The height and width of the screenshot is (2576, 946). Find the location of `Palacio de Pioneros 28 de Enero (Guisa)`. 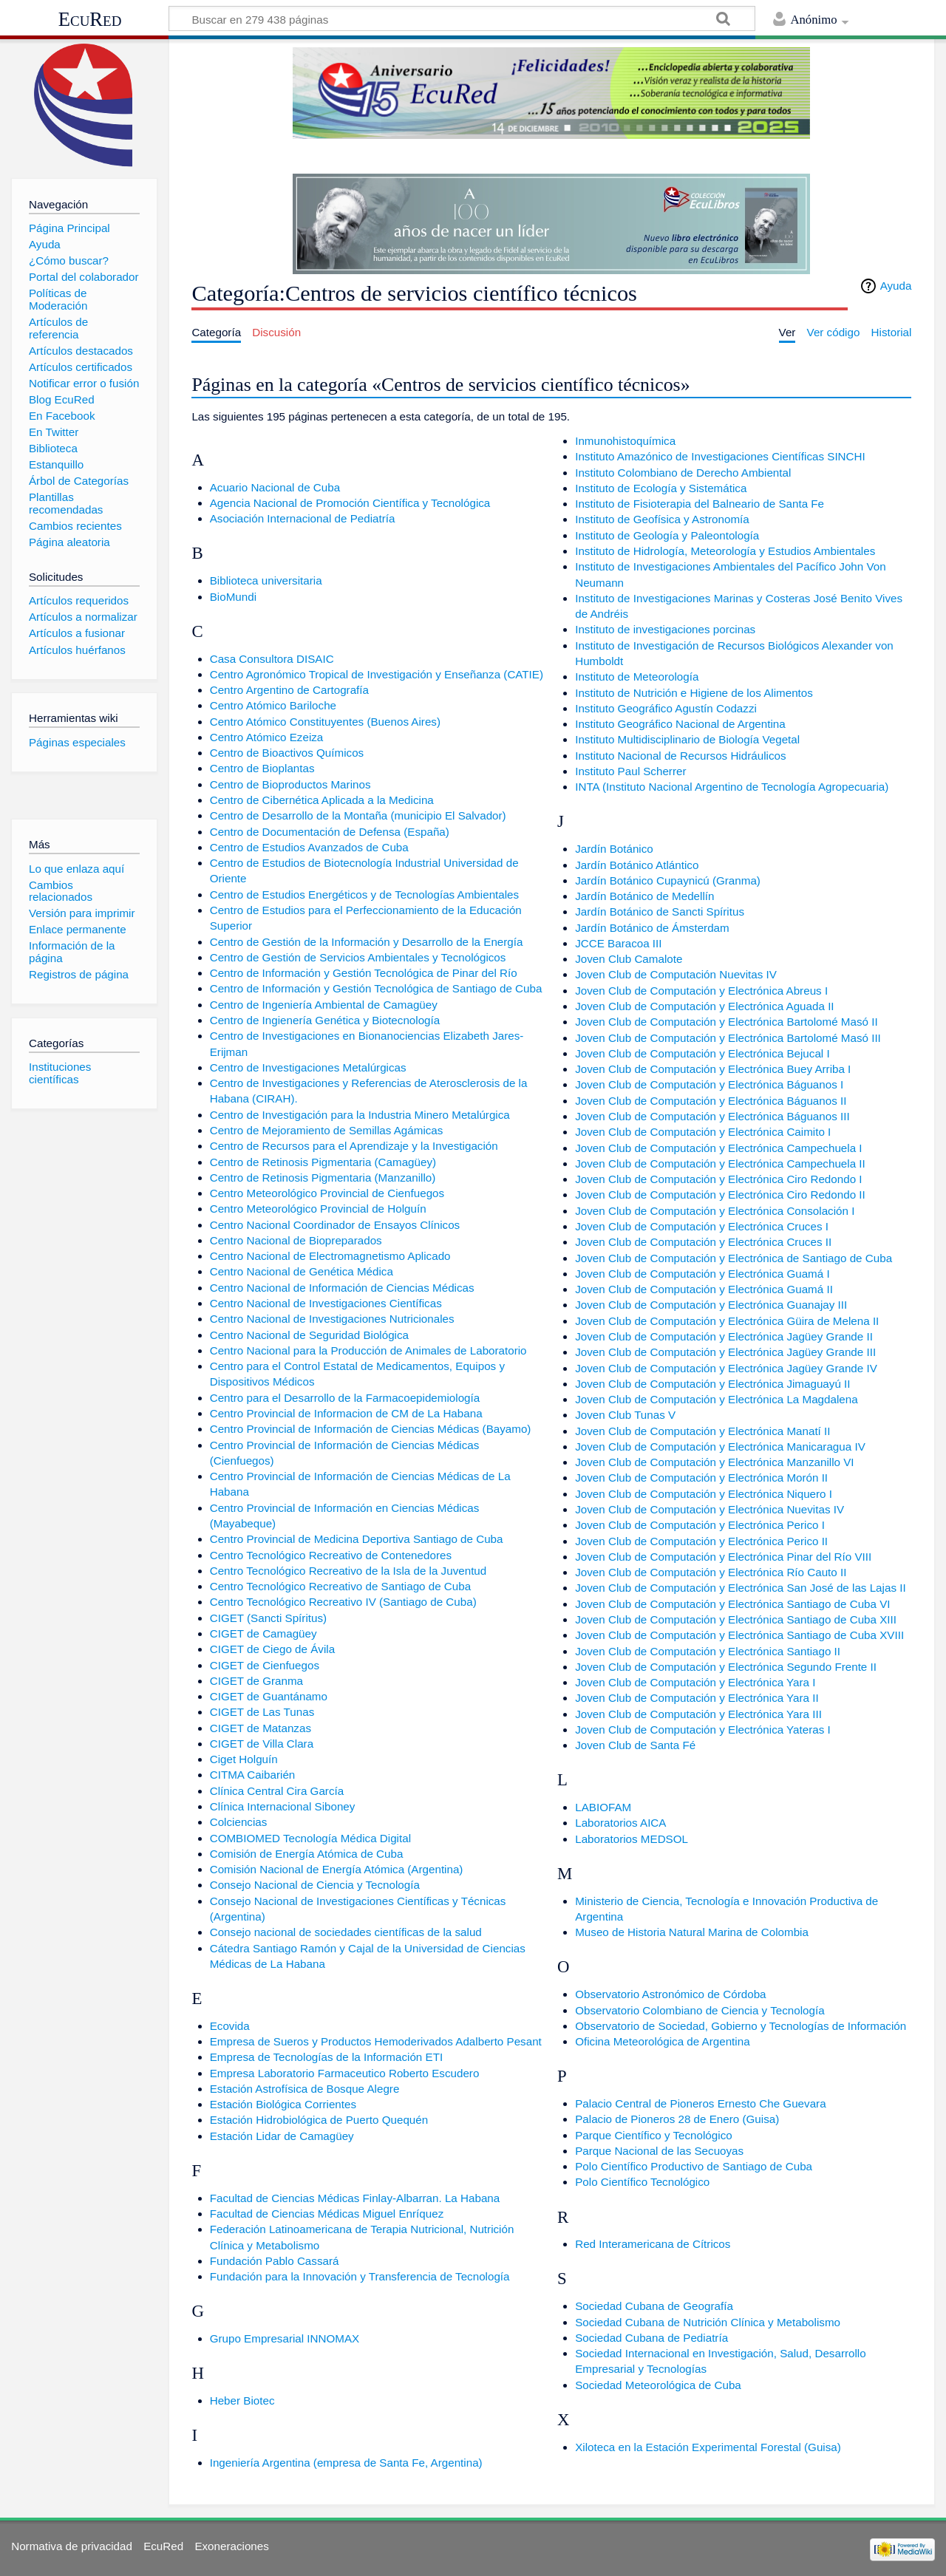

Palacio de Pioneros 28 de Enero (Guisa) is located at coordinates (677, 2119).